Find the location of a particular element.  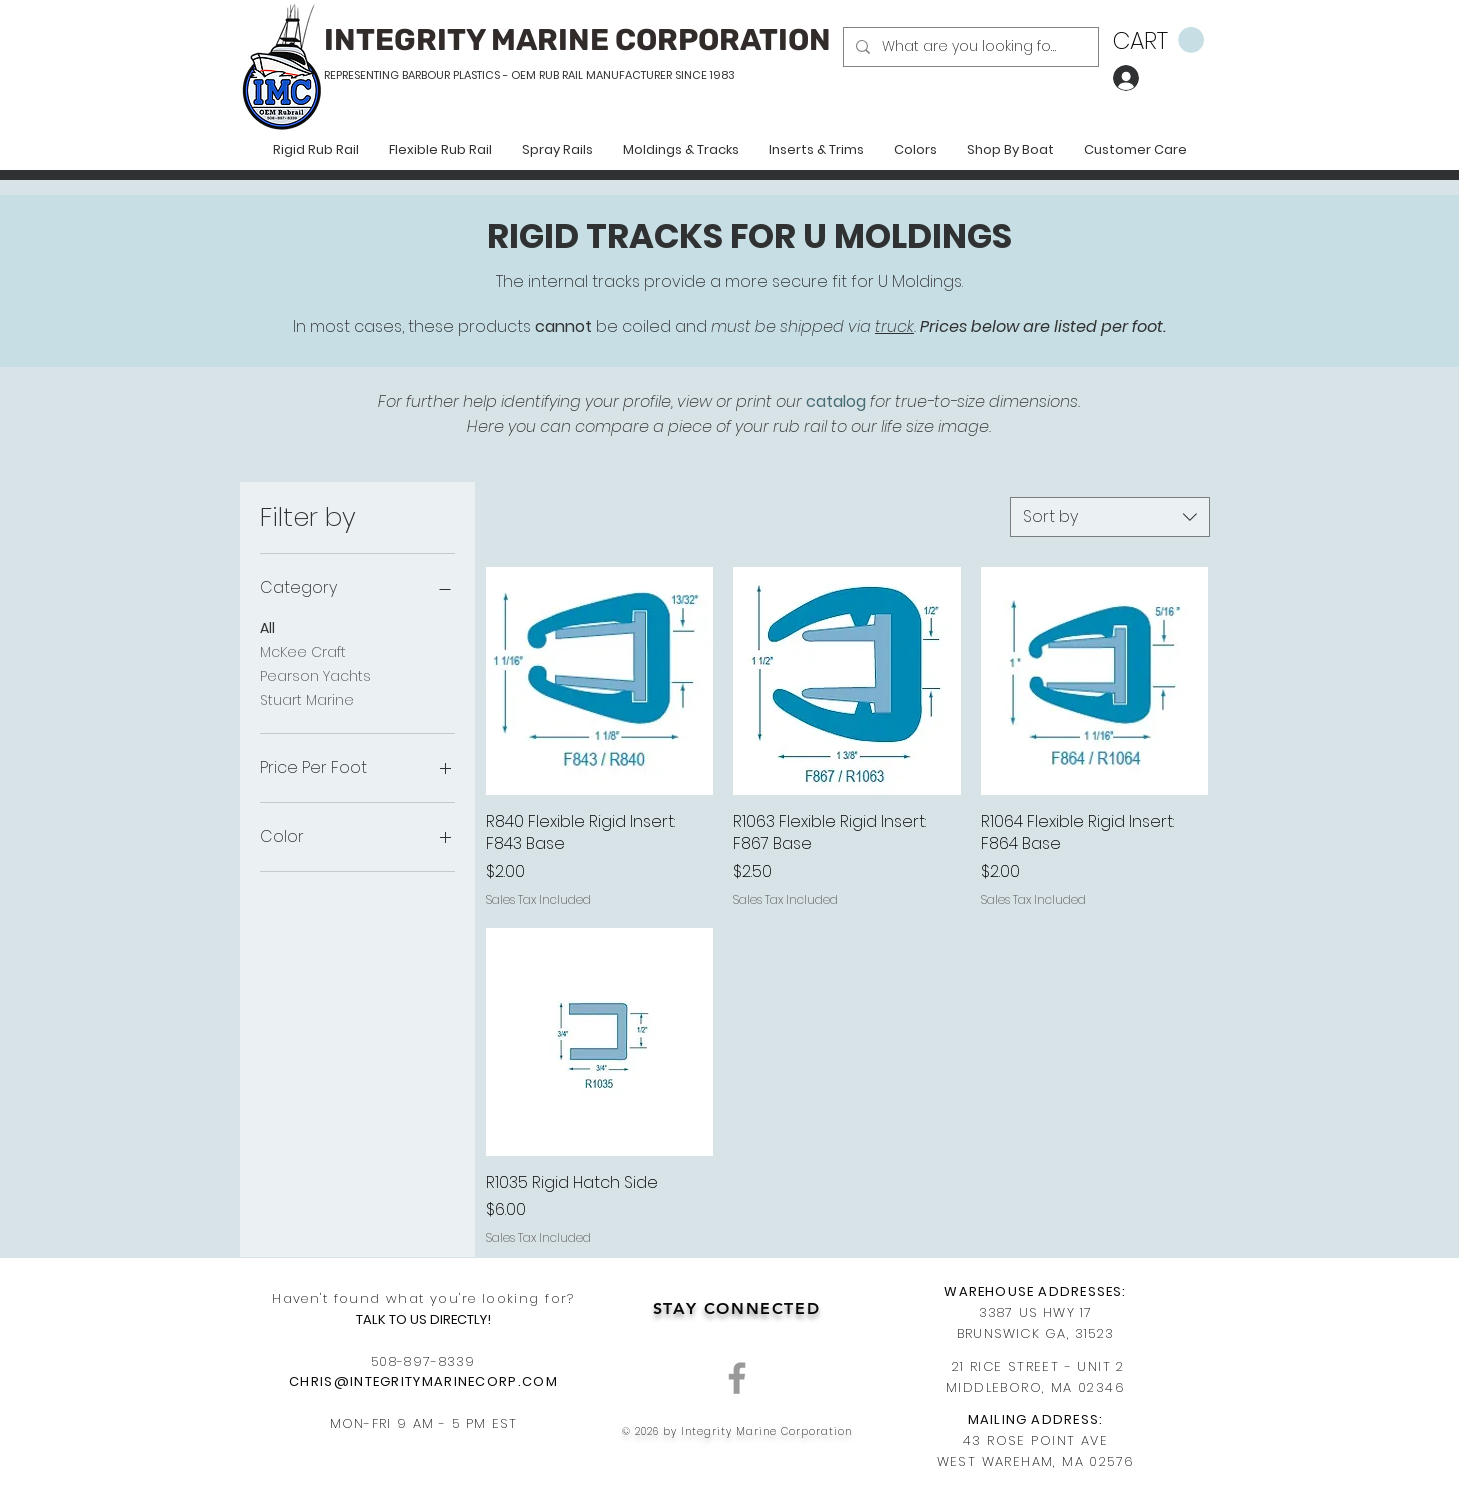

[What are you looking for?] is located at coordinates (969, 47).